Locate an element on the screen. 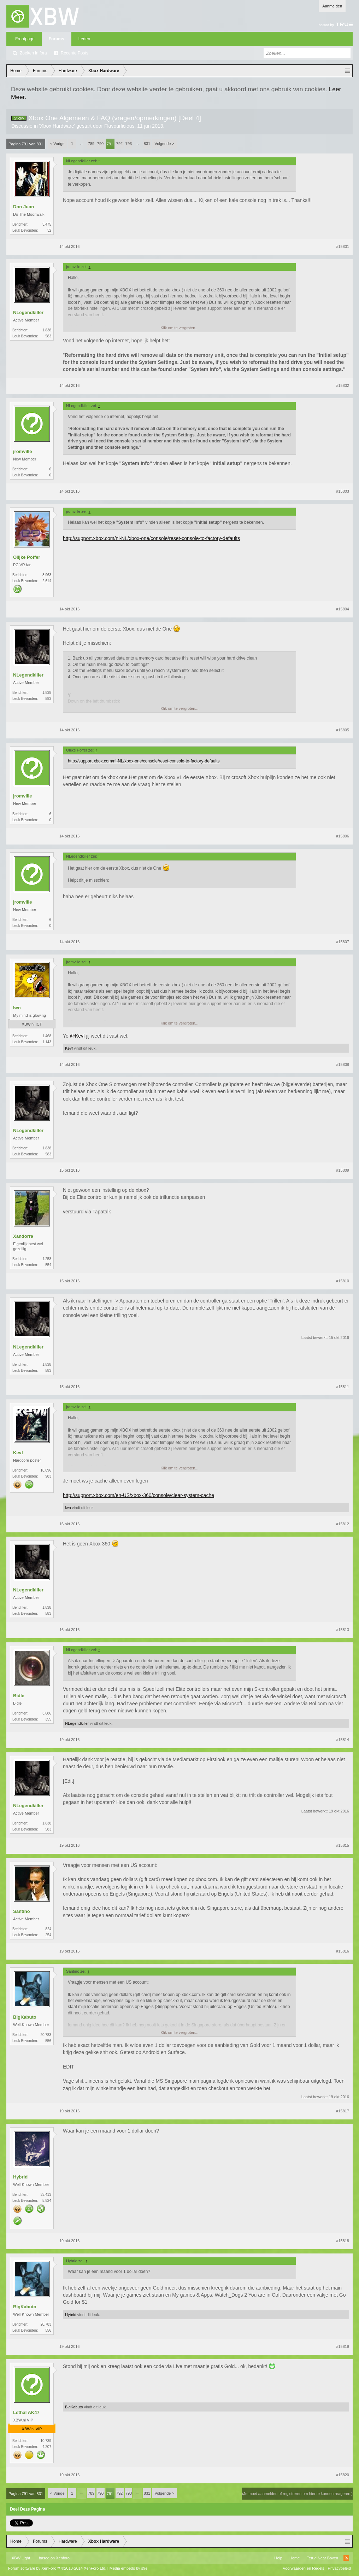  Help is located at coordinates (278, 2558).